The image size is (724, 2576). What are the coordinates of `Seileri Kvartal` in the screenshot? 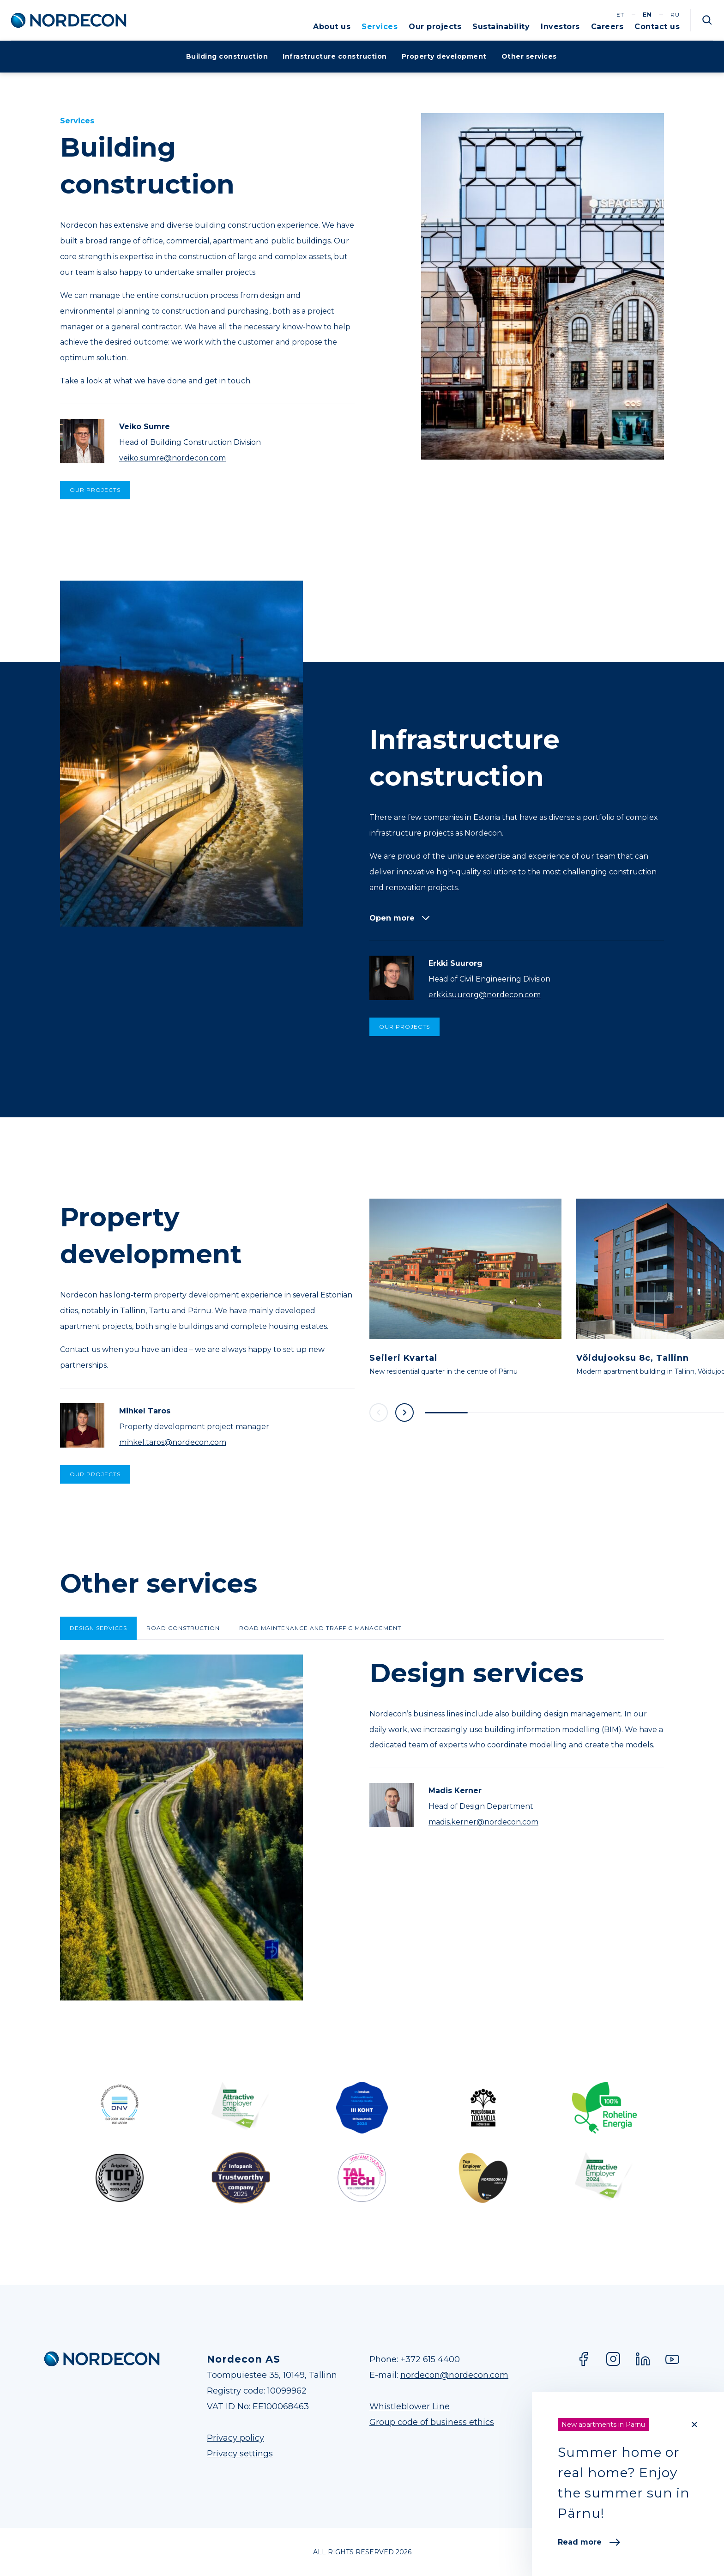 It's located at (403, 1358).